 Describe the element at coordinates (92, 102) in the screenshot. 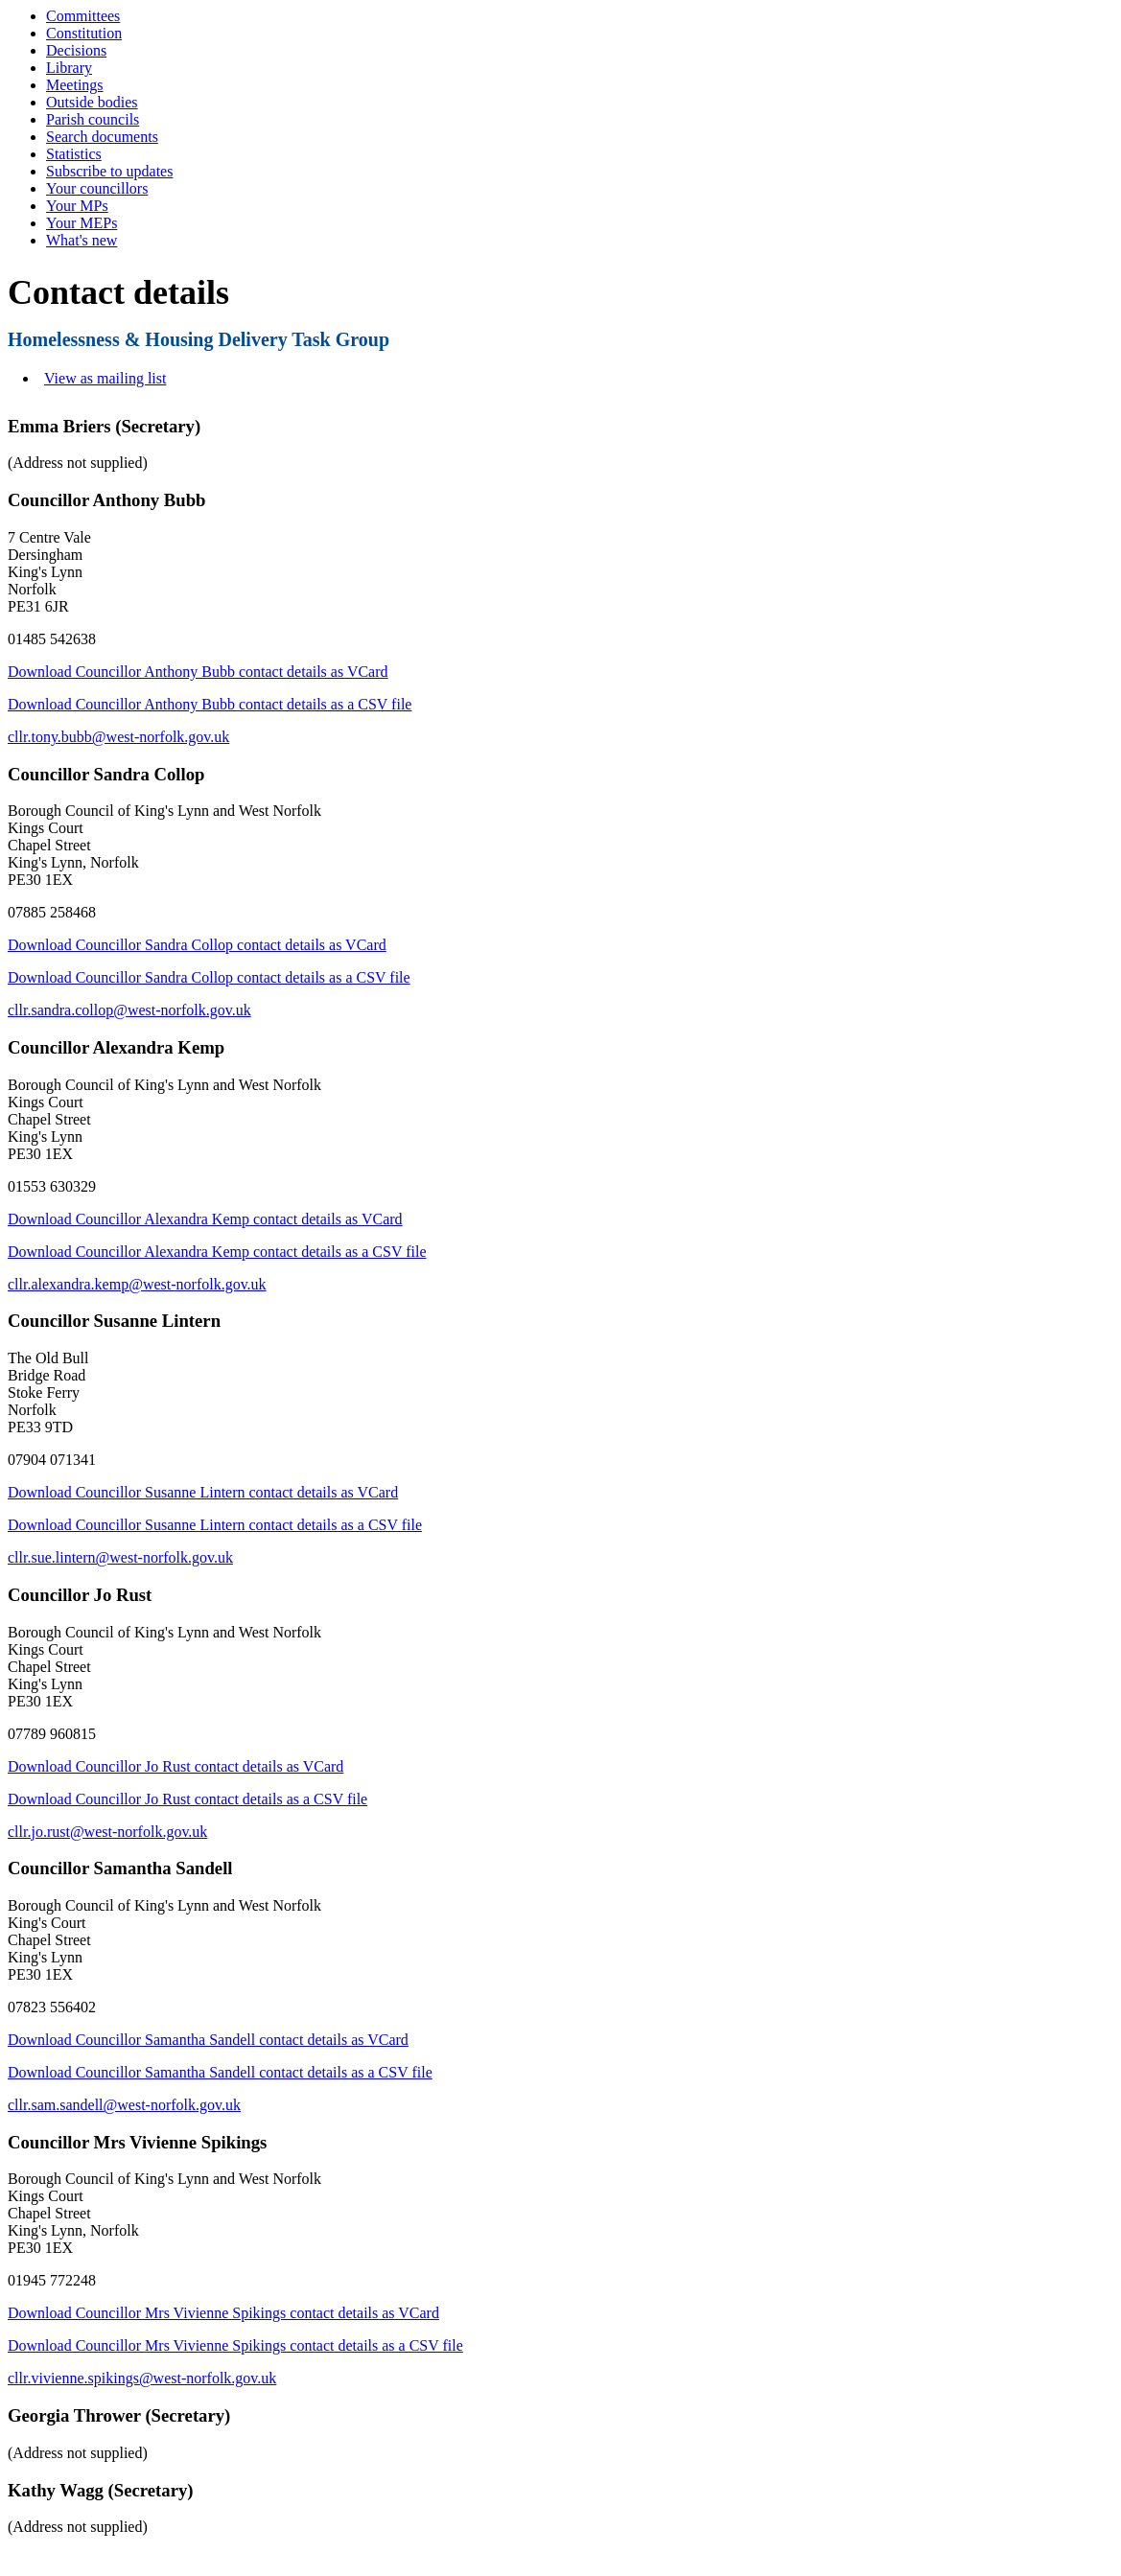

I see `Outside bodies` at that location.